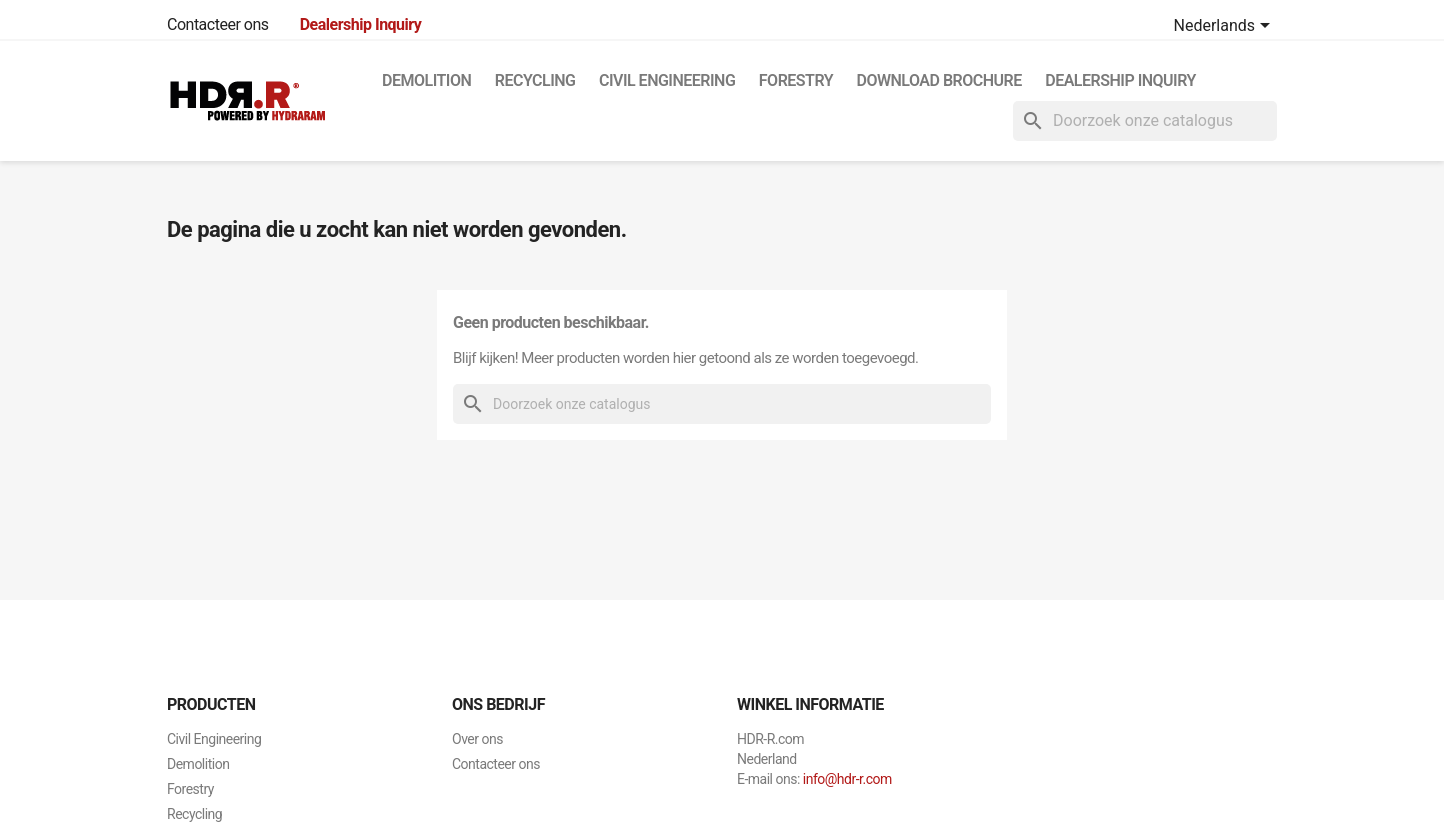 This screenshot has height=840, width=1444. What do you see at coordinates (939, 80) in the screenshot?
I see `Download Brochure` at bounding box center [939, 80].